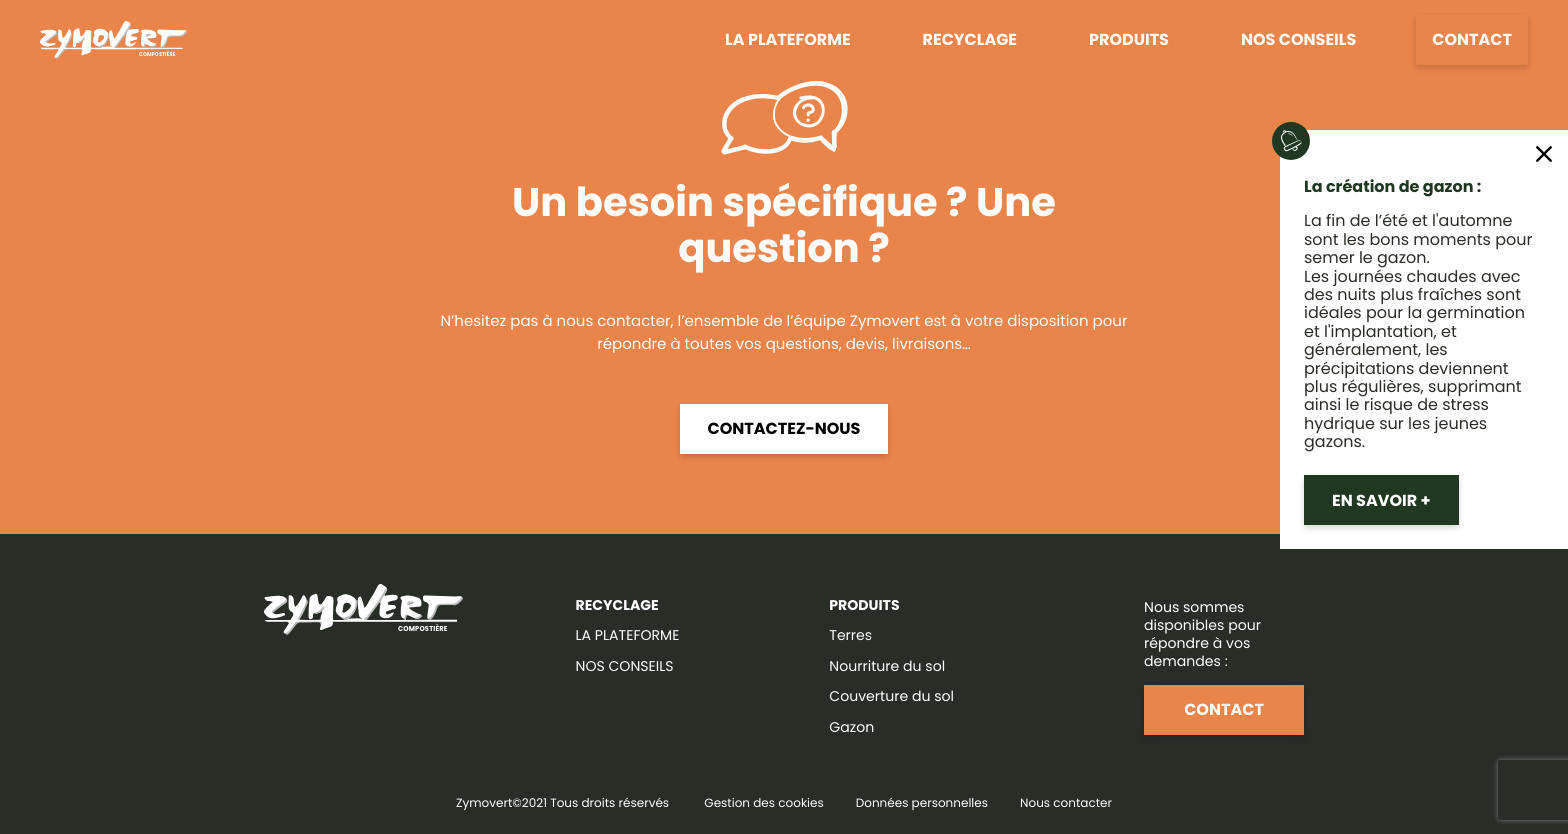 The image size is (1568, 834). What do you see at coordinates (887, 666) in the screenshot?
I see `Nourriture du sol` at bounding box center [887, 666].